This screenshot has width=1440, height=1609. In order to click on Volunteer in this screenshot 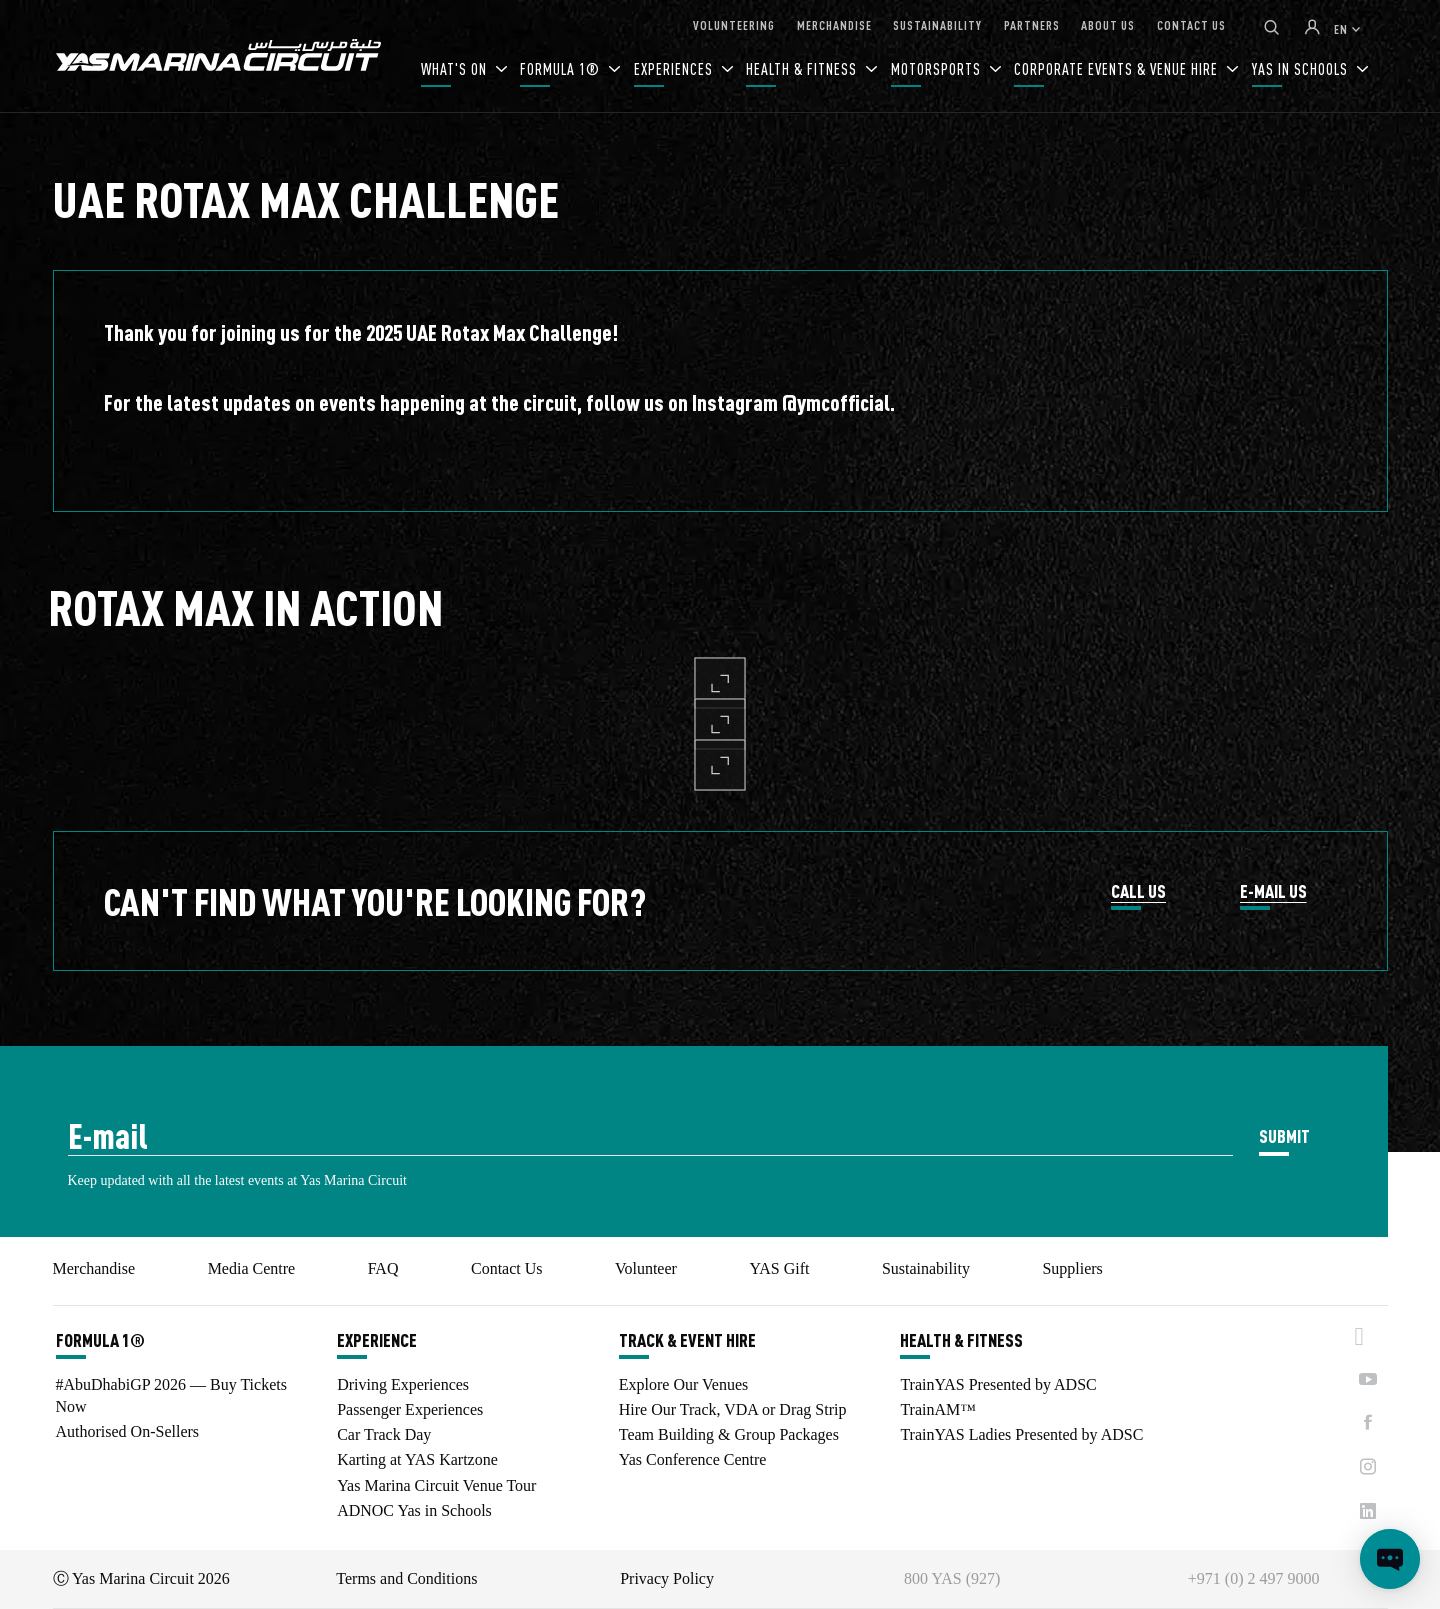, I will do `click(646, 1268)`.